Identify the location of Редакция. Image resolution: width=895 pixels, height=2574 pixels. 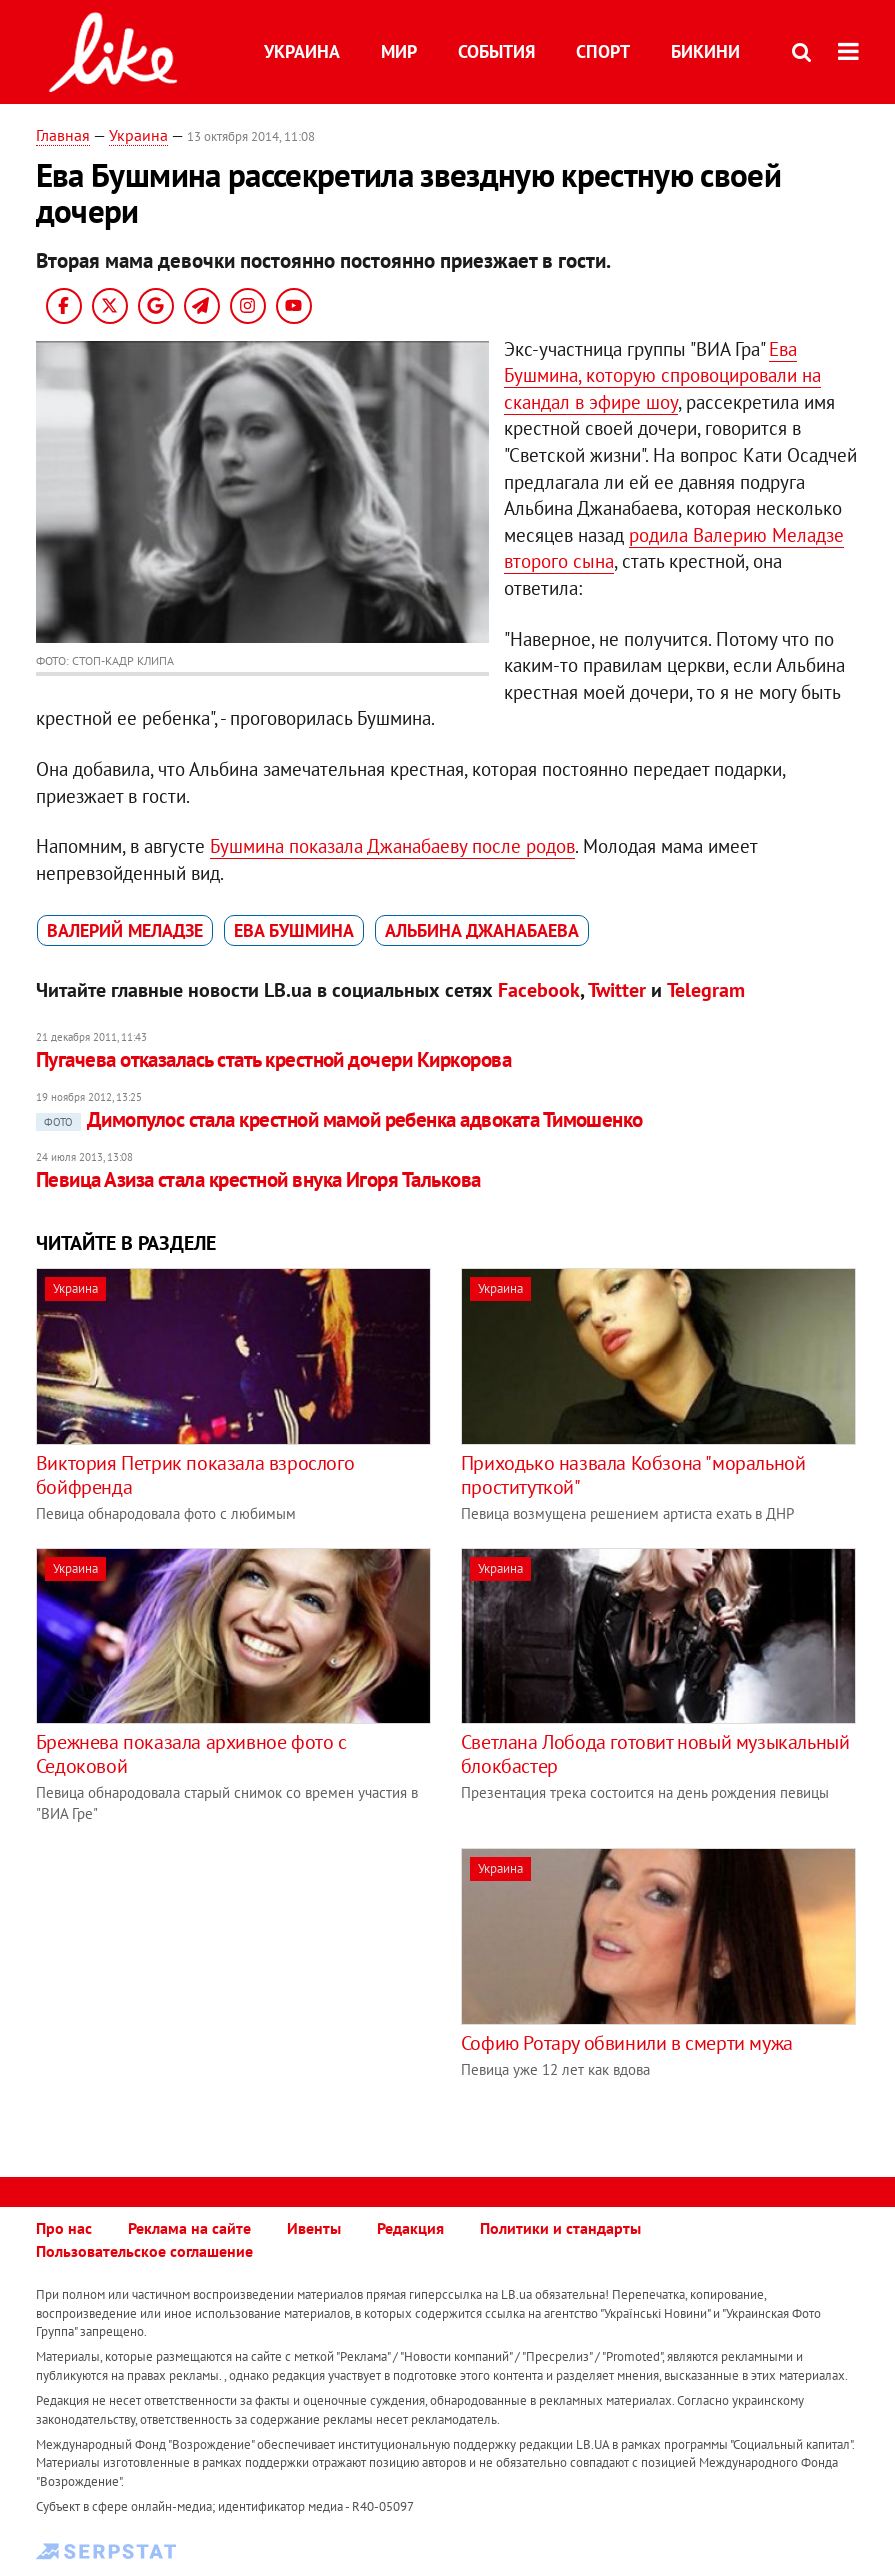
(410, 2228).